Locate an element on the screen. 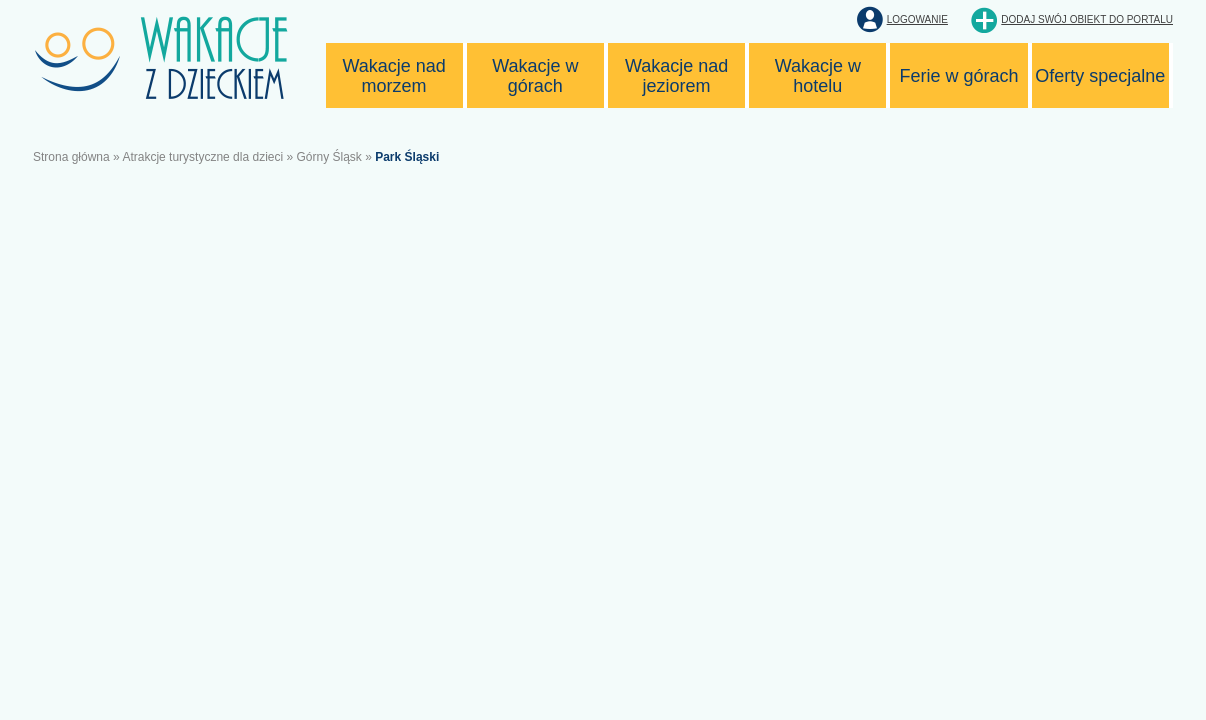 This screenshot has height=720, width=1206. Atrakcje turystyczne dla dzieci is located at coordinates (202, 157).